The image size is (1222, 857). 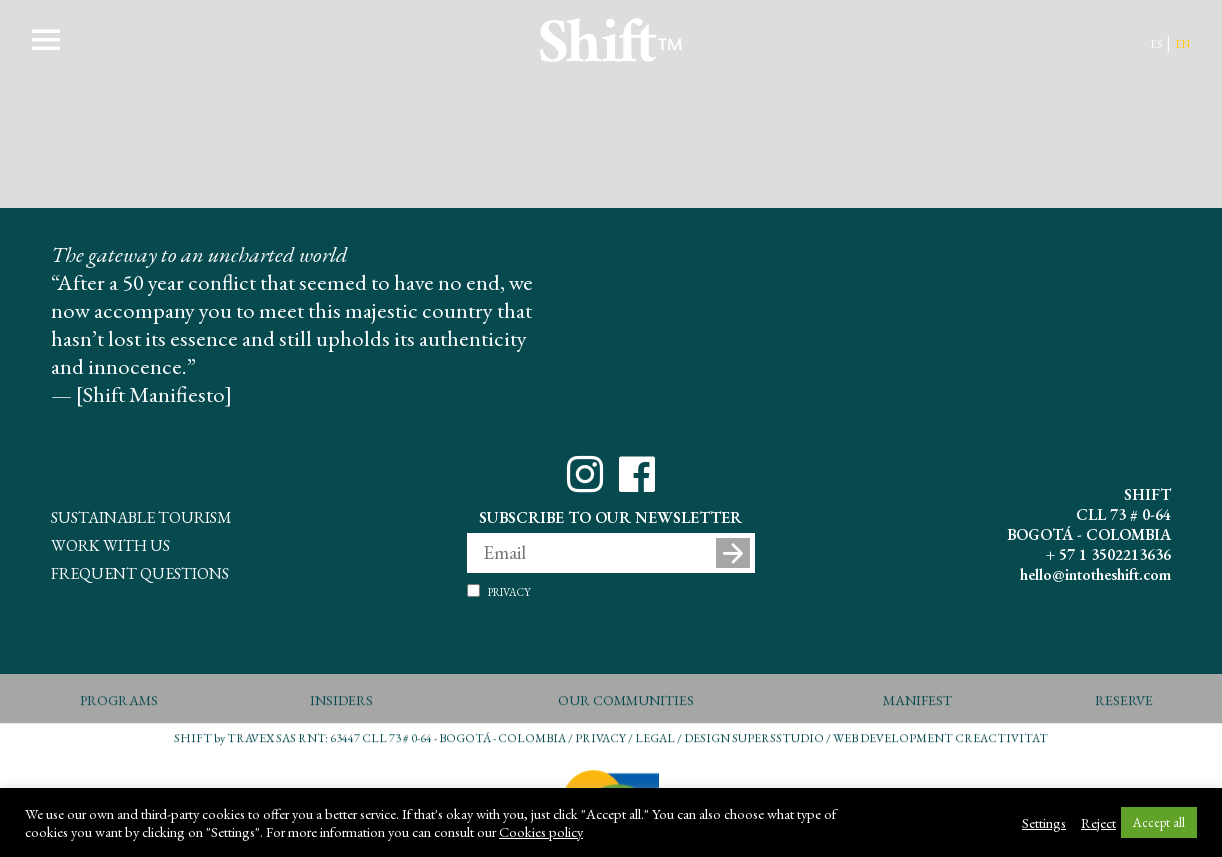 What do you see at coordinates (1098, 823) in the screenshot?
I see `Reject [button]` at bounding box center [1098, 823].